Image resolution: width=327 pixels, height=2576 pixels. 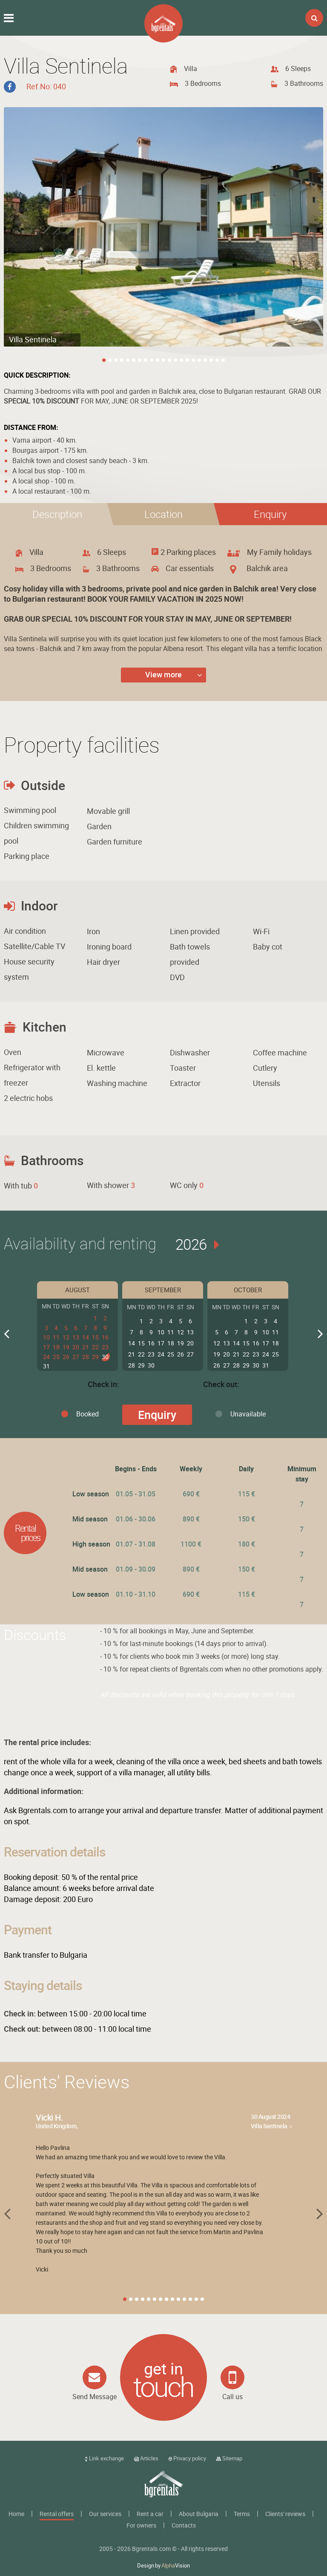 I want to click on 20, so click(x=75, y=1347).